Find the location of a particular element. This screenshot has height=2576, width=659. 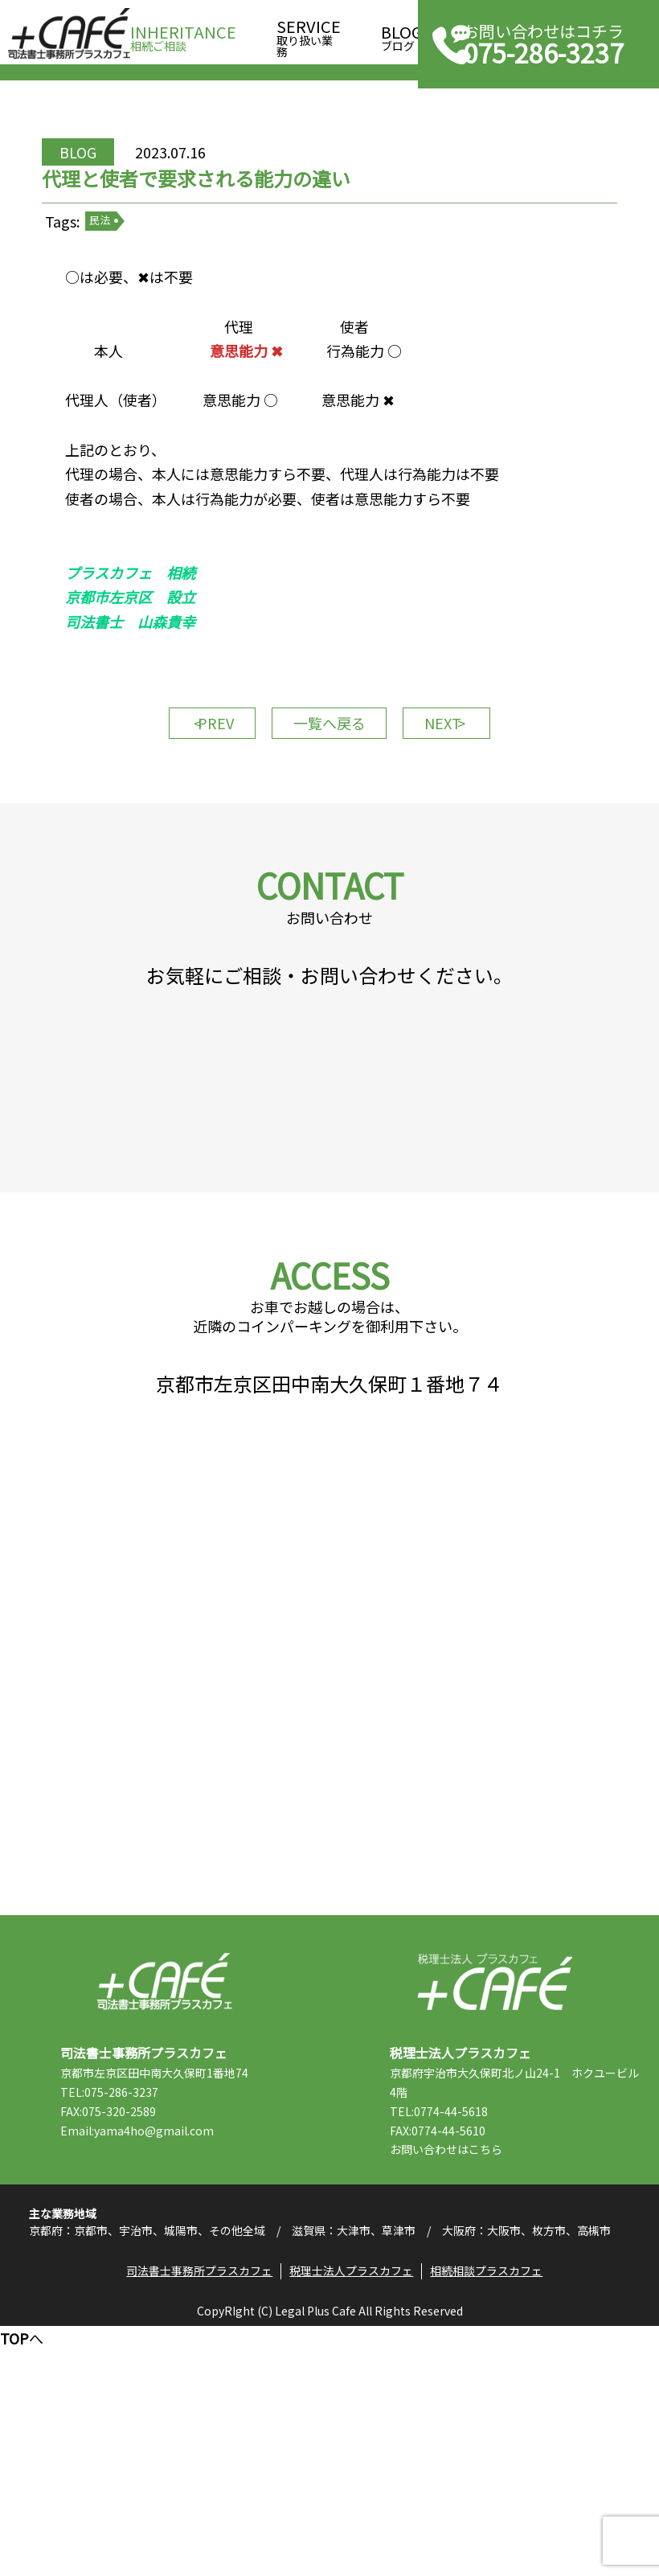

TEL:075-286-3237 is located at coordinates (145, 2310).